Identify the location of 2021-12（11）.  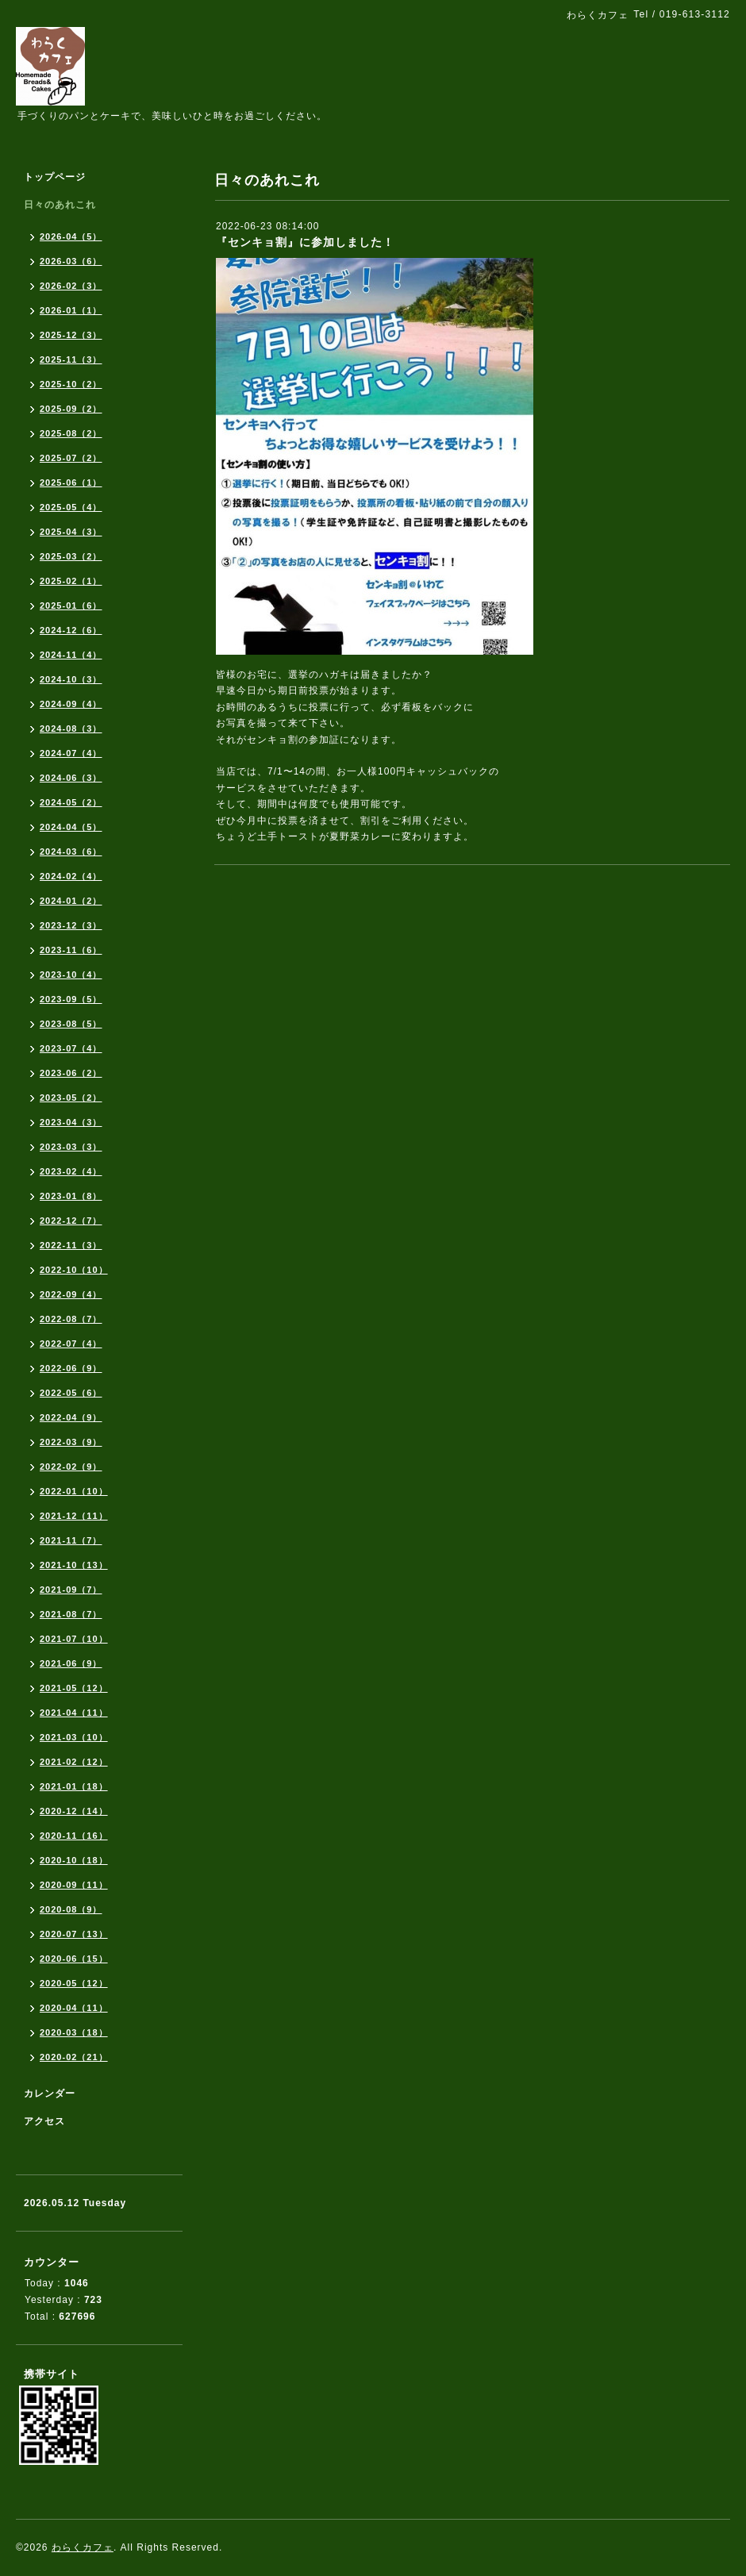
(74, 1516).